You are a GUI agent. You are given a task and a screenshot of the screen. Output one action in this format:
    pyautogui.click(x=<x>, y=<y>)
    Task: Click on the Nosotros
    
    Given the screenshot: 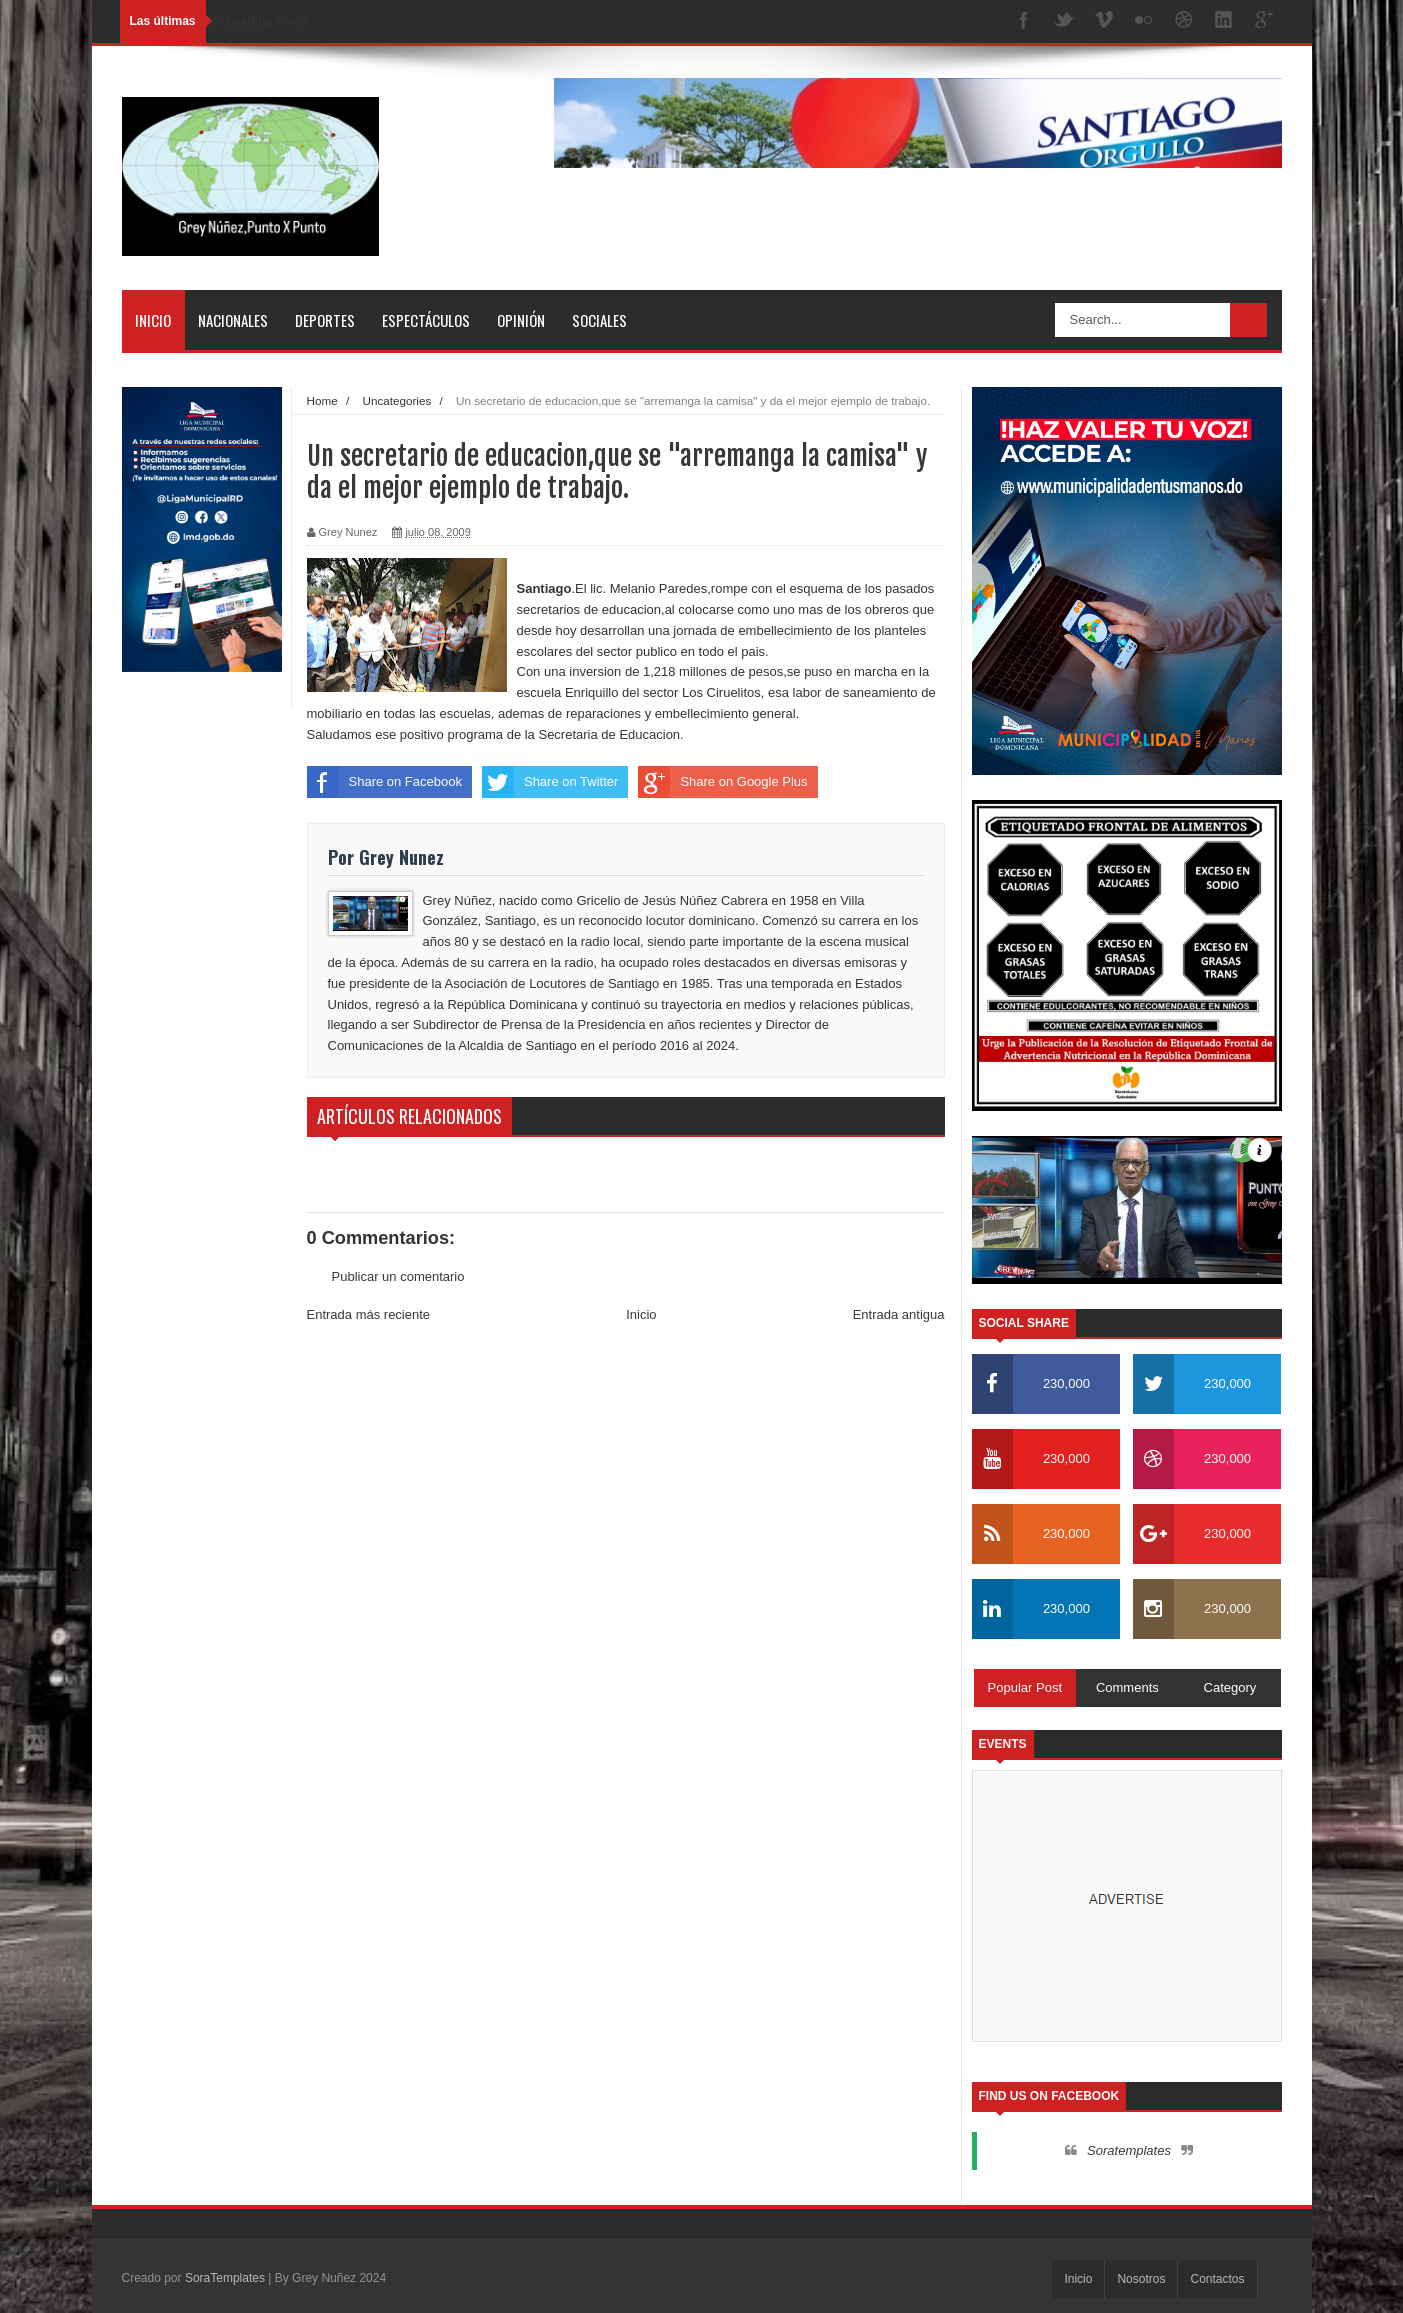 What is the action you would take?
    pyautogui.click(x=1141, y=2279)
    